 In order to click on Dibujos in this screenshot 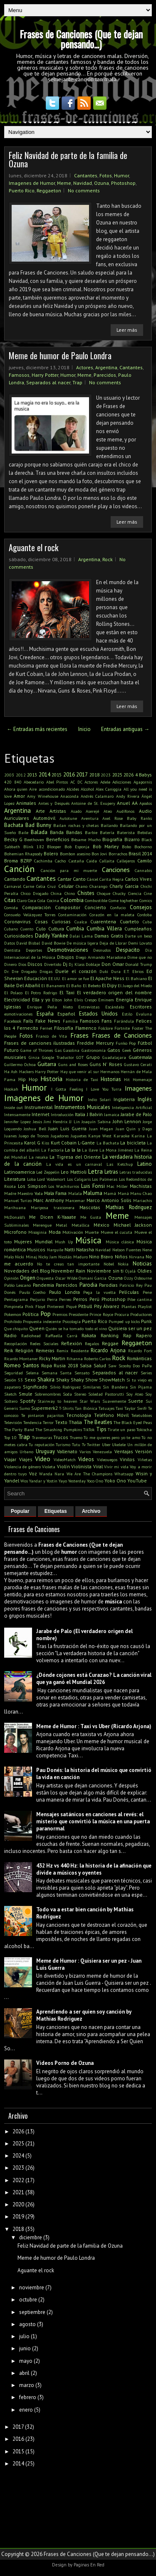, I will do `click(65, 957)`.